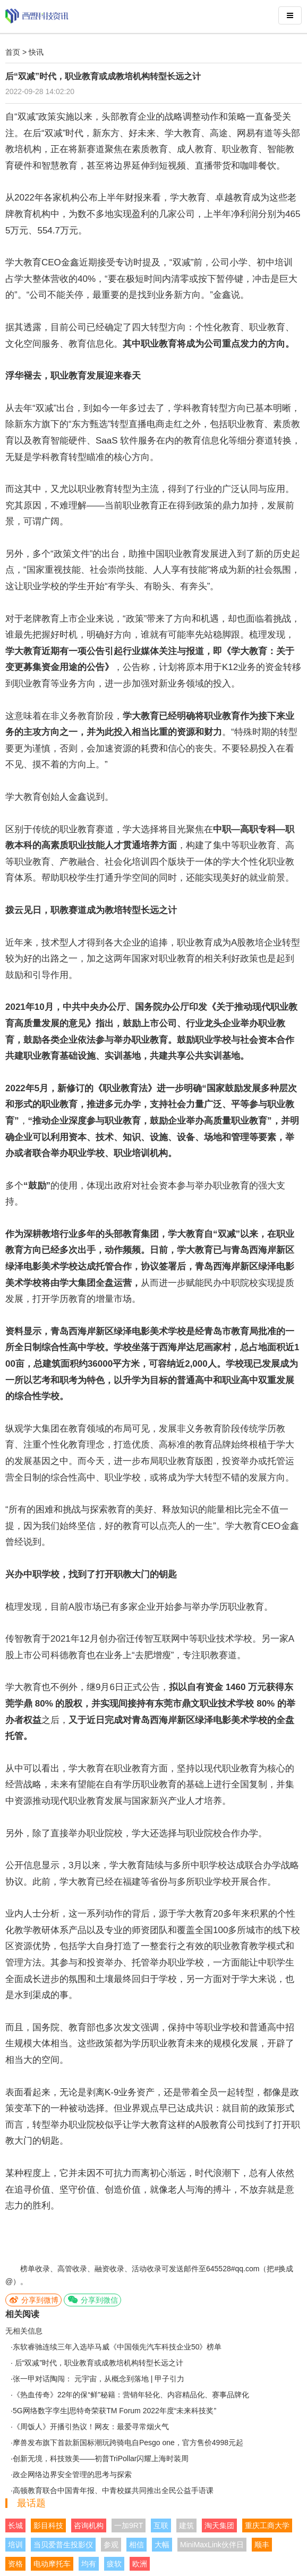 This screenshot has width=307, height=2576. Describe the element at coordinates (117, 2347) in the screenshot. I see `东软睿驰连续三年入选毕马威《中国领先汽车科技企业50》榜单` at that location.